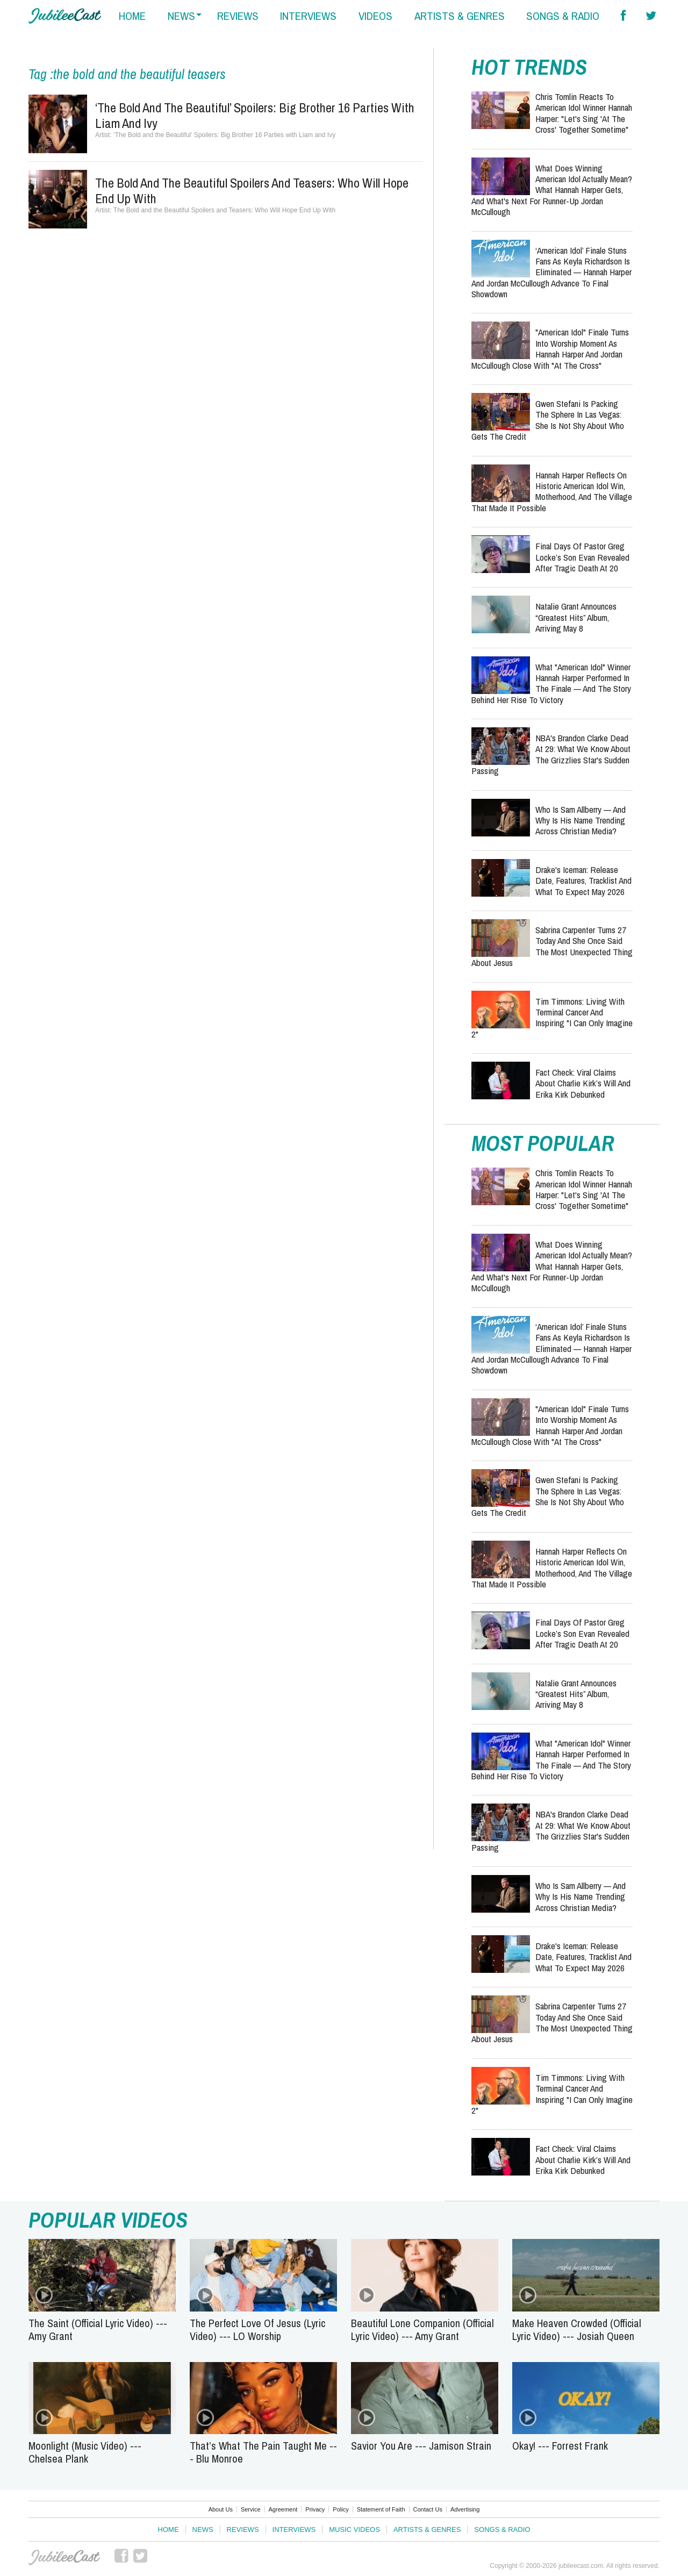 The height and width of the screenshot is (2576, 688). What do you see at coordinates (562, 16) in the screenshot?
I see `songs & radio` at bounding box center [562, 16].